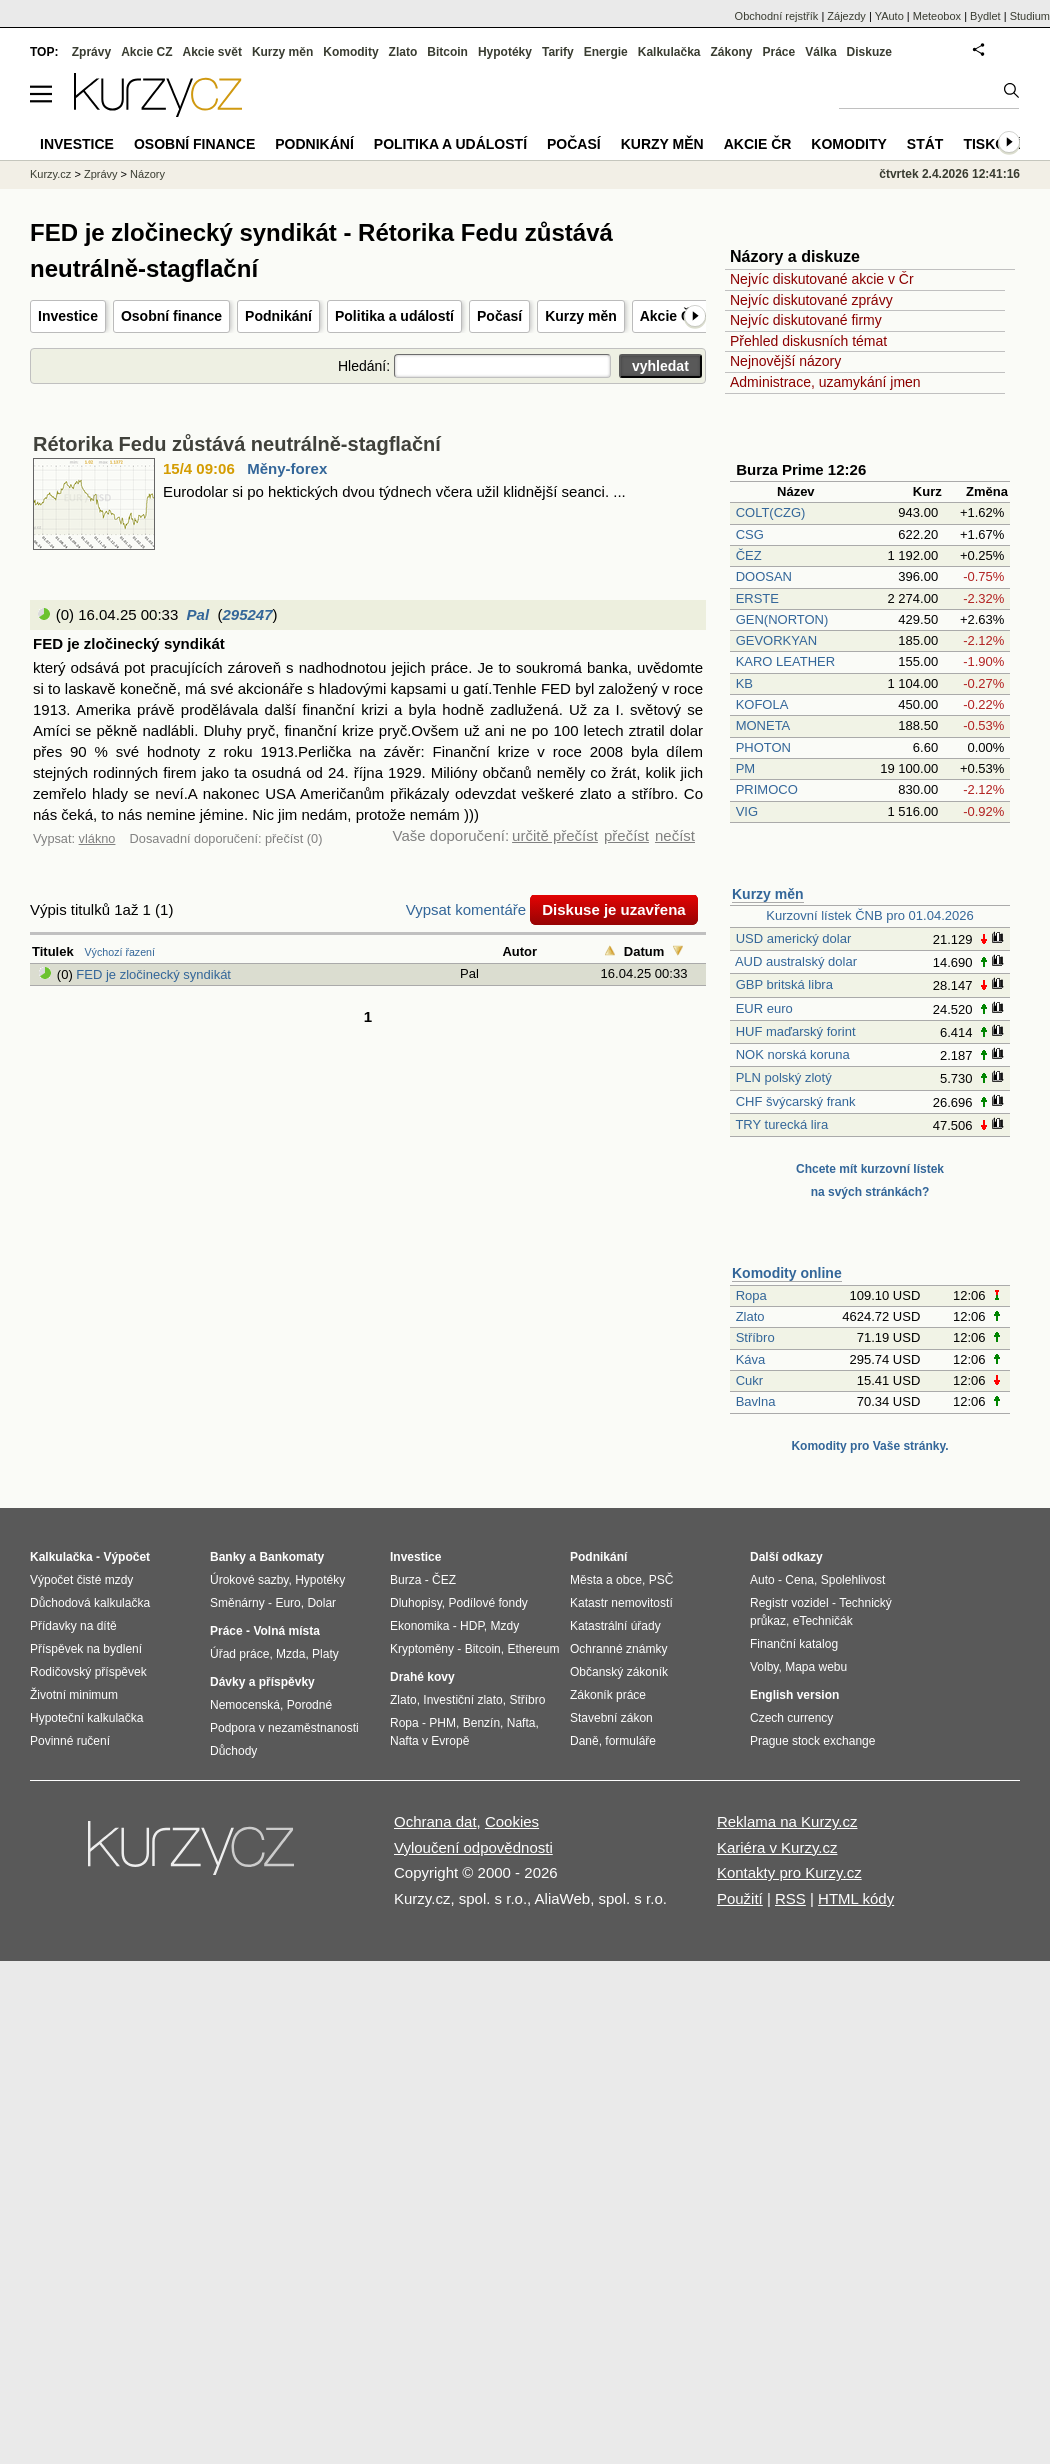 This screenshot has width=1050, height=2464. What do you see at coordinates (419, 1626) in the screenshot?
I see `Ekonomika` at bounding box center [419, 1626].